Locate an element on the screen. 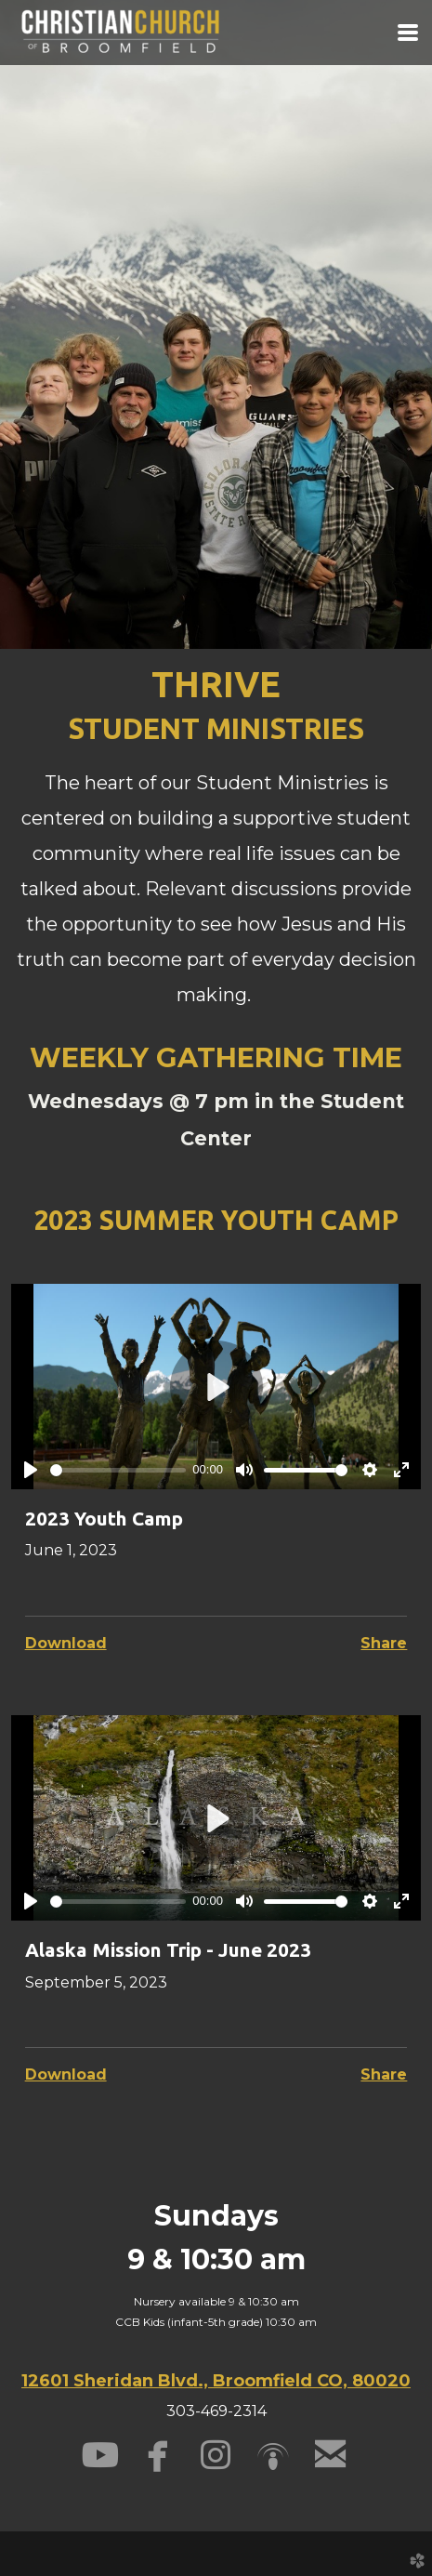 This screenshot has height=2576, width=432. Share is located at coordinates (383, 1643).